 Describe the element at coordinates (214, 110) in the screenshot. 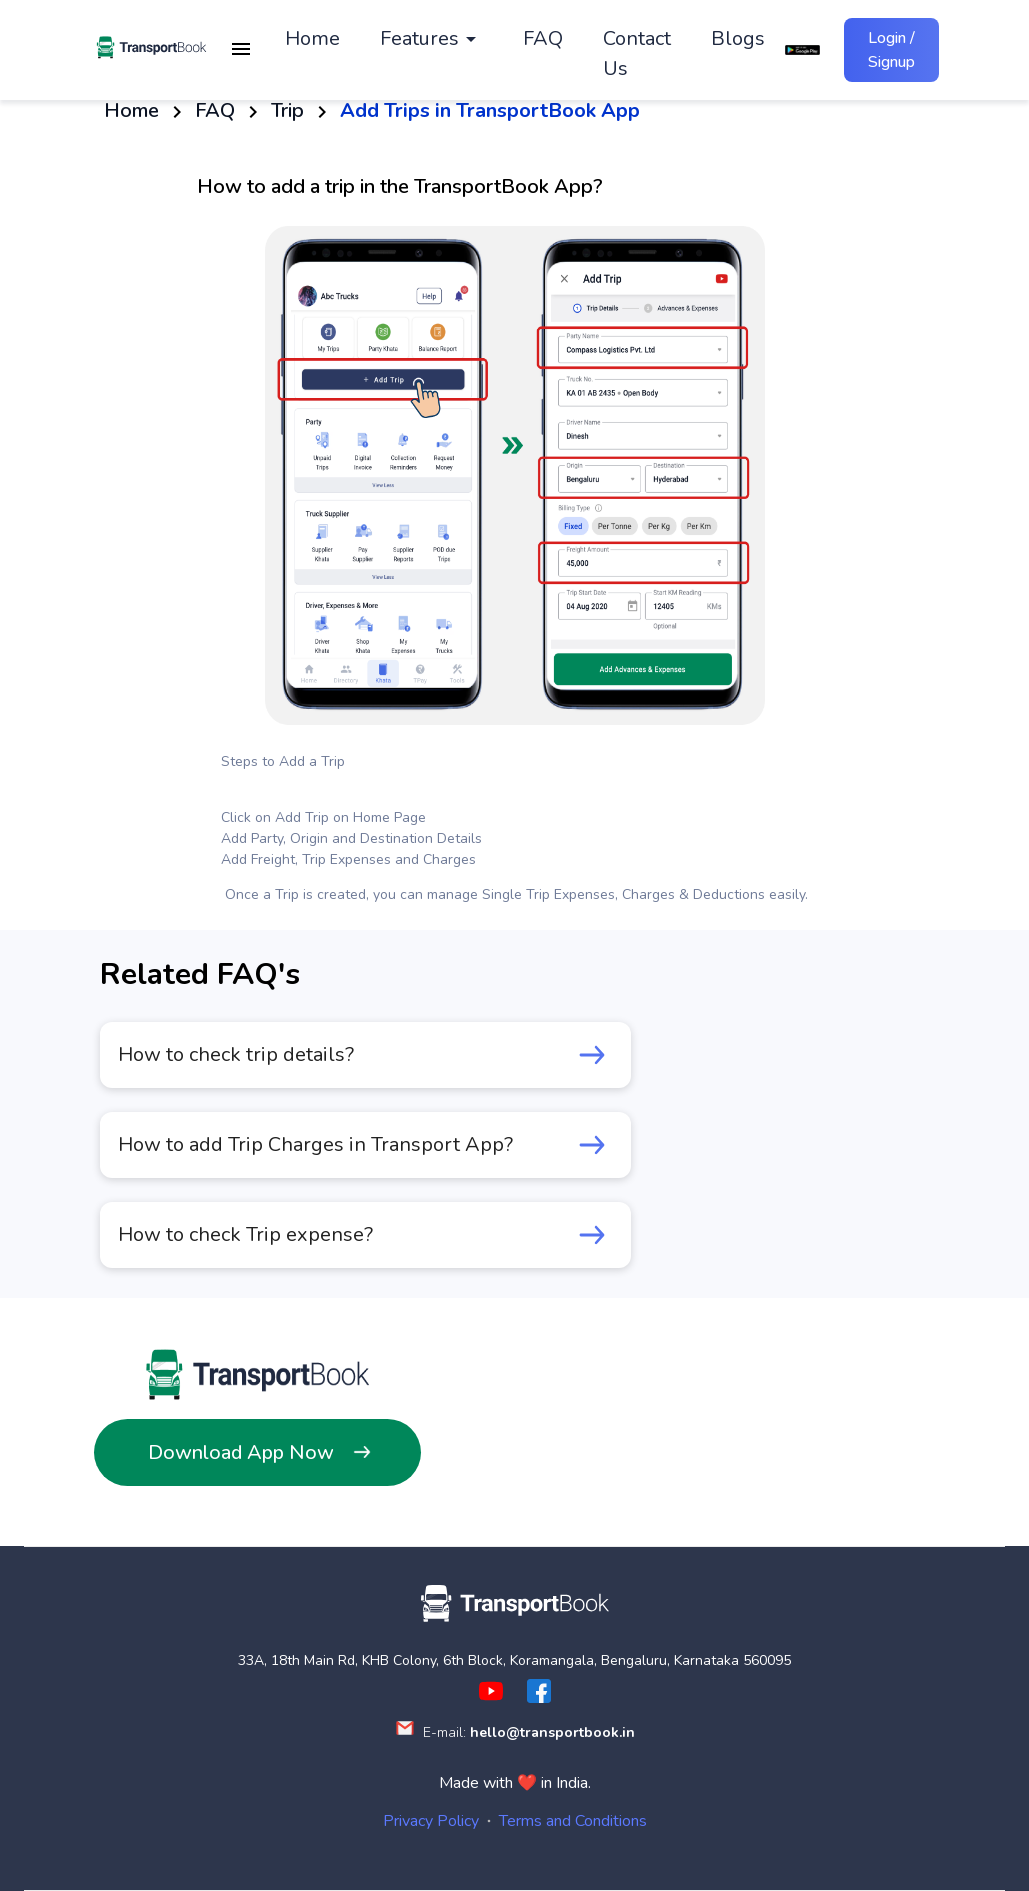

I see `FAQ` at that location.